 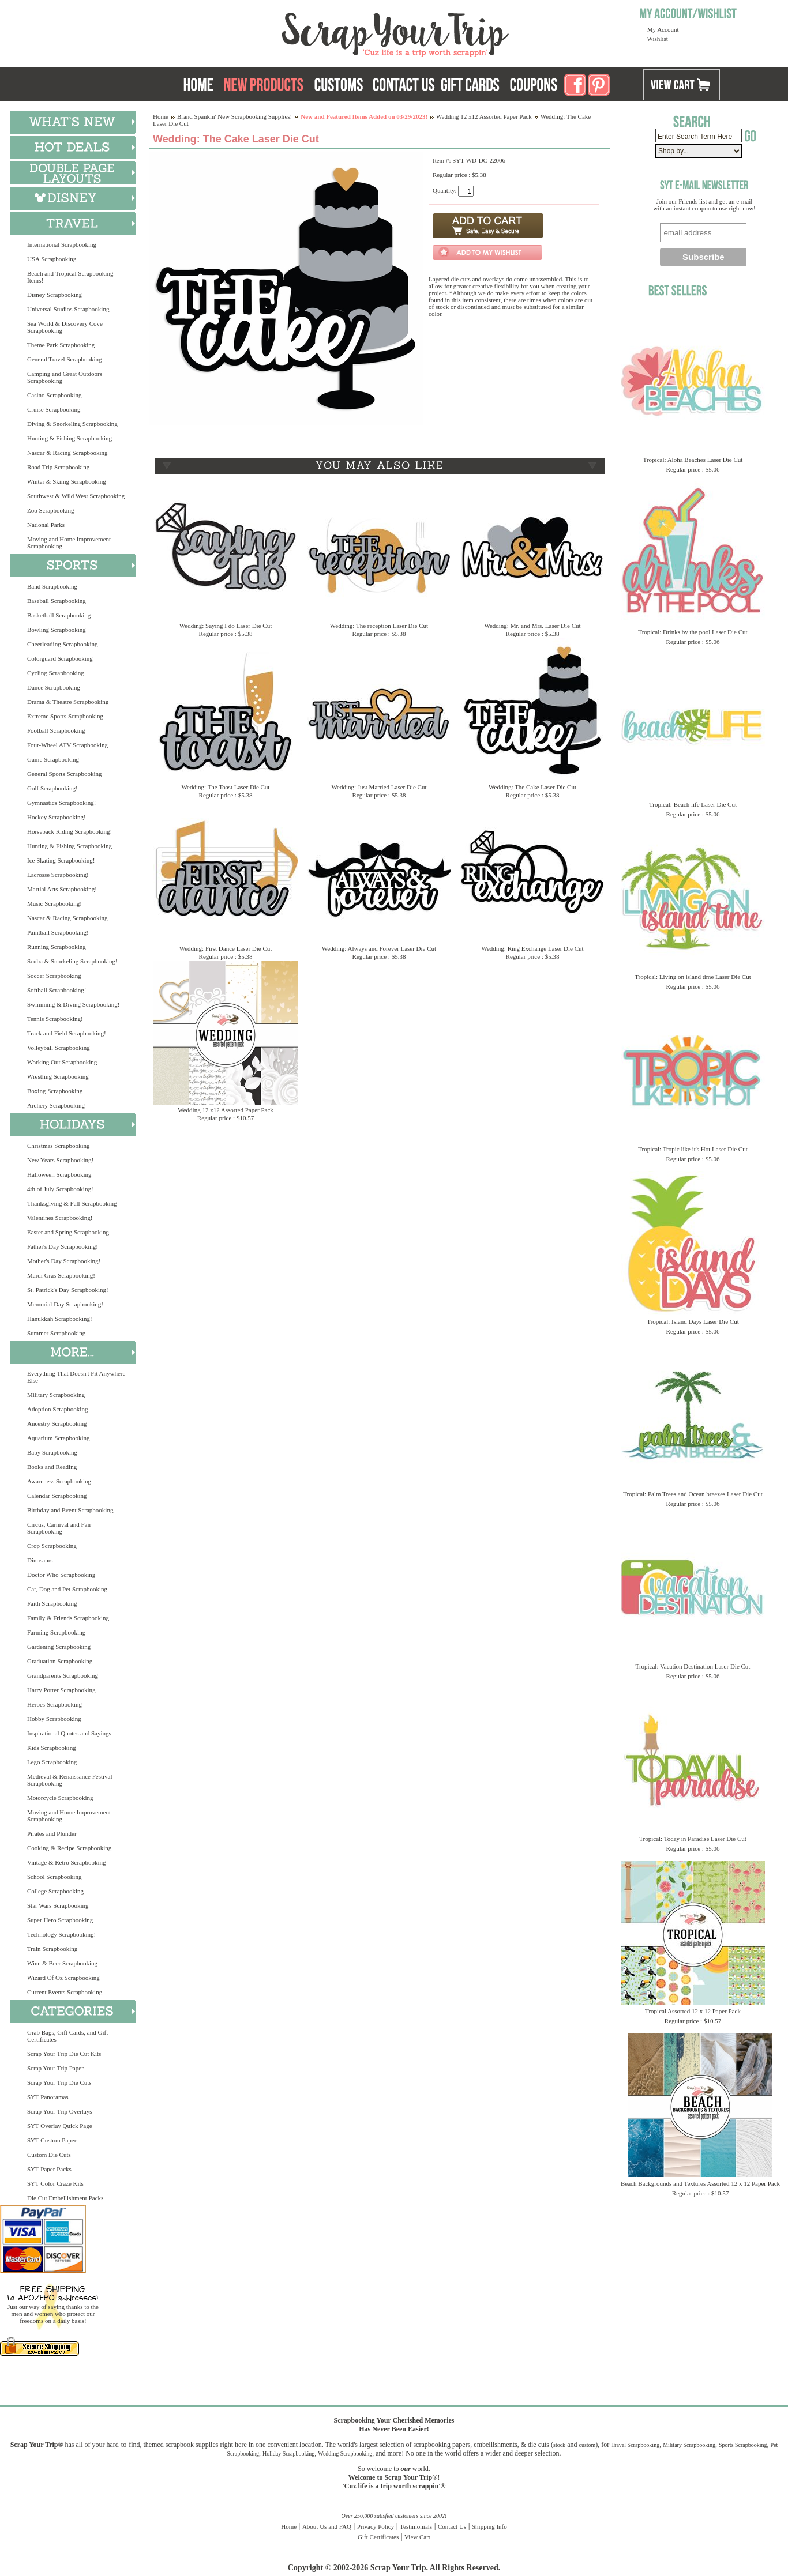 What do you see at coordinates (692, 1321) in the screenshot?
I see `Tropical: Island Days Laser Die Cut` at bounding box center [692, 1321].